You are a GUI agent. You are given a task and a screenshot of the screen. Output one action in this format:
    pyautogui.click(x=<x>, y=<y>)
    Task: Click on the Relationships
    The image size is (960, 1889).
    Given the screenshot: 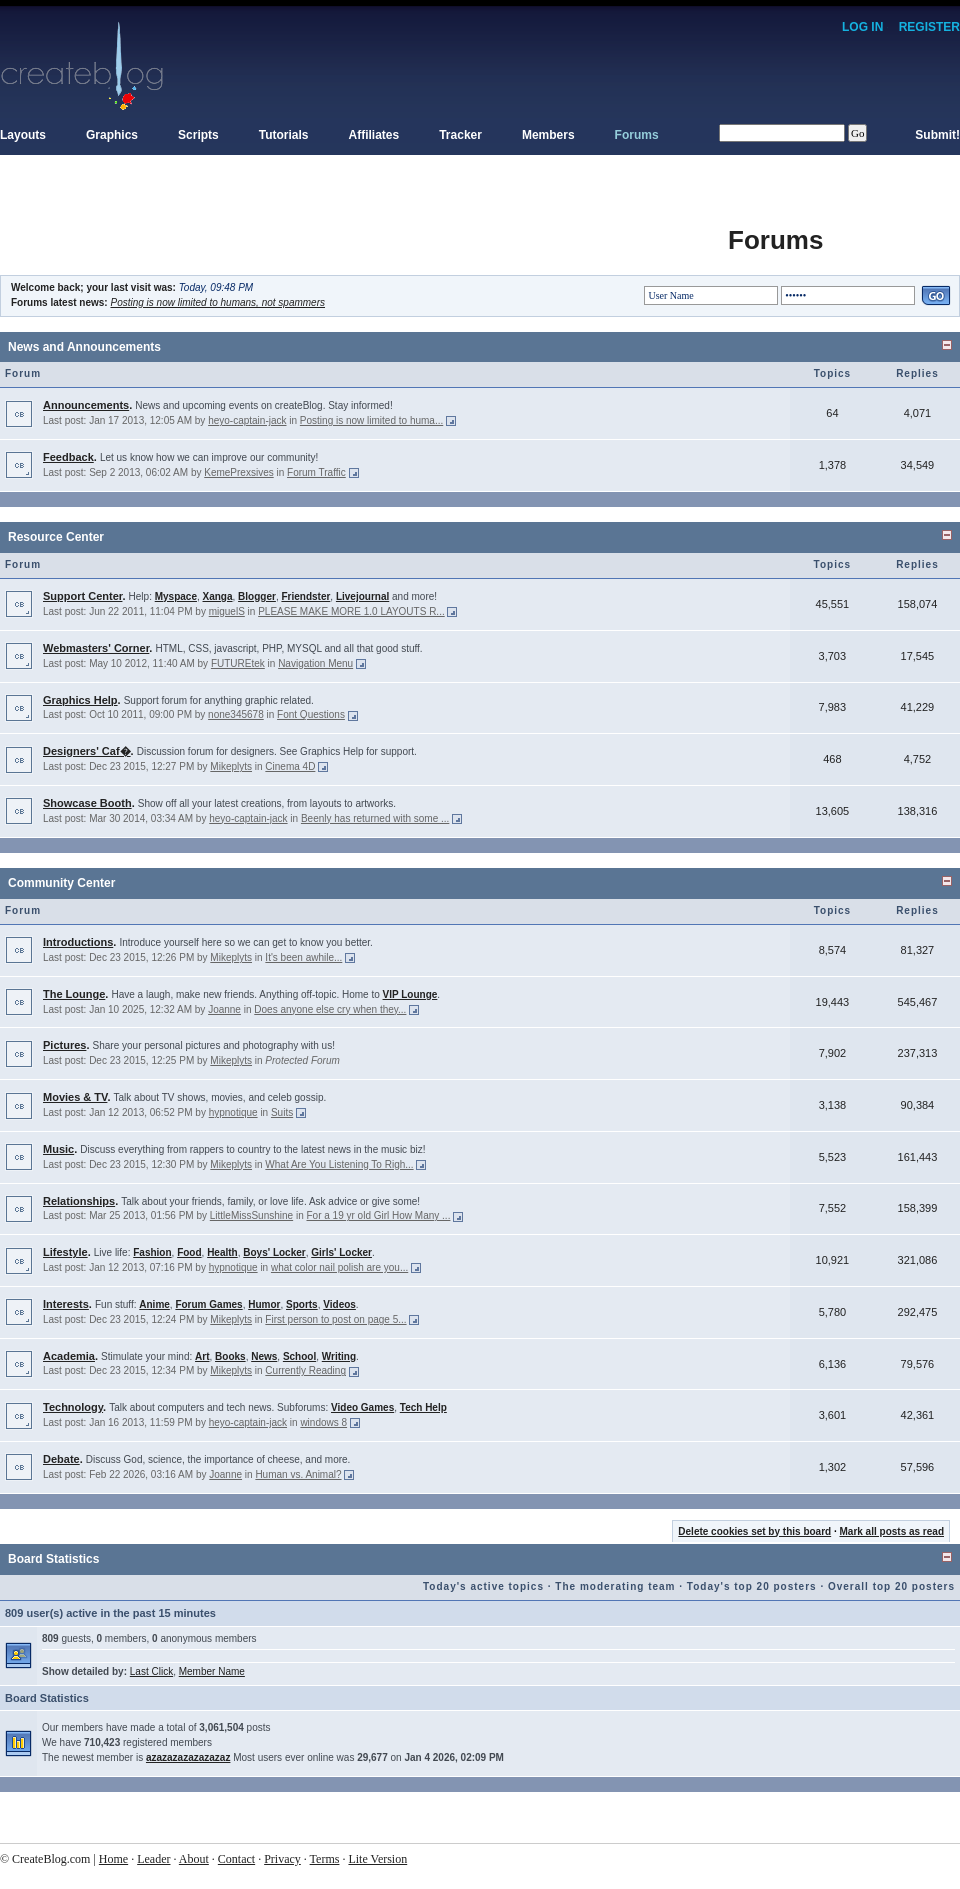 What is the action you would take?
    pyautogui.click(x=79, y=1201)
    